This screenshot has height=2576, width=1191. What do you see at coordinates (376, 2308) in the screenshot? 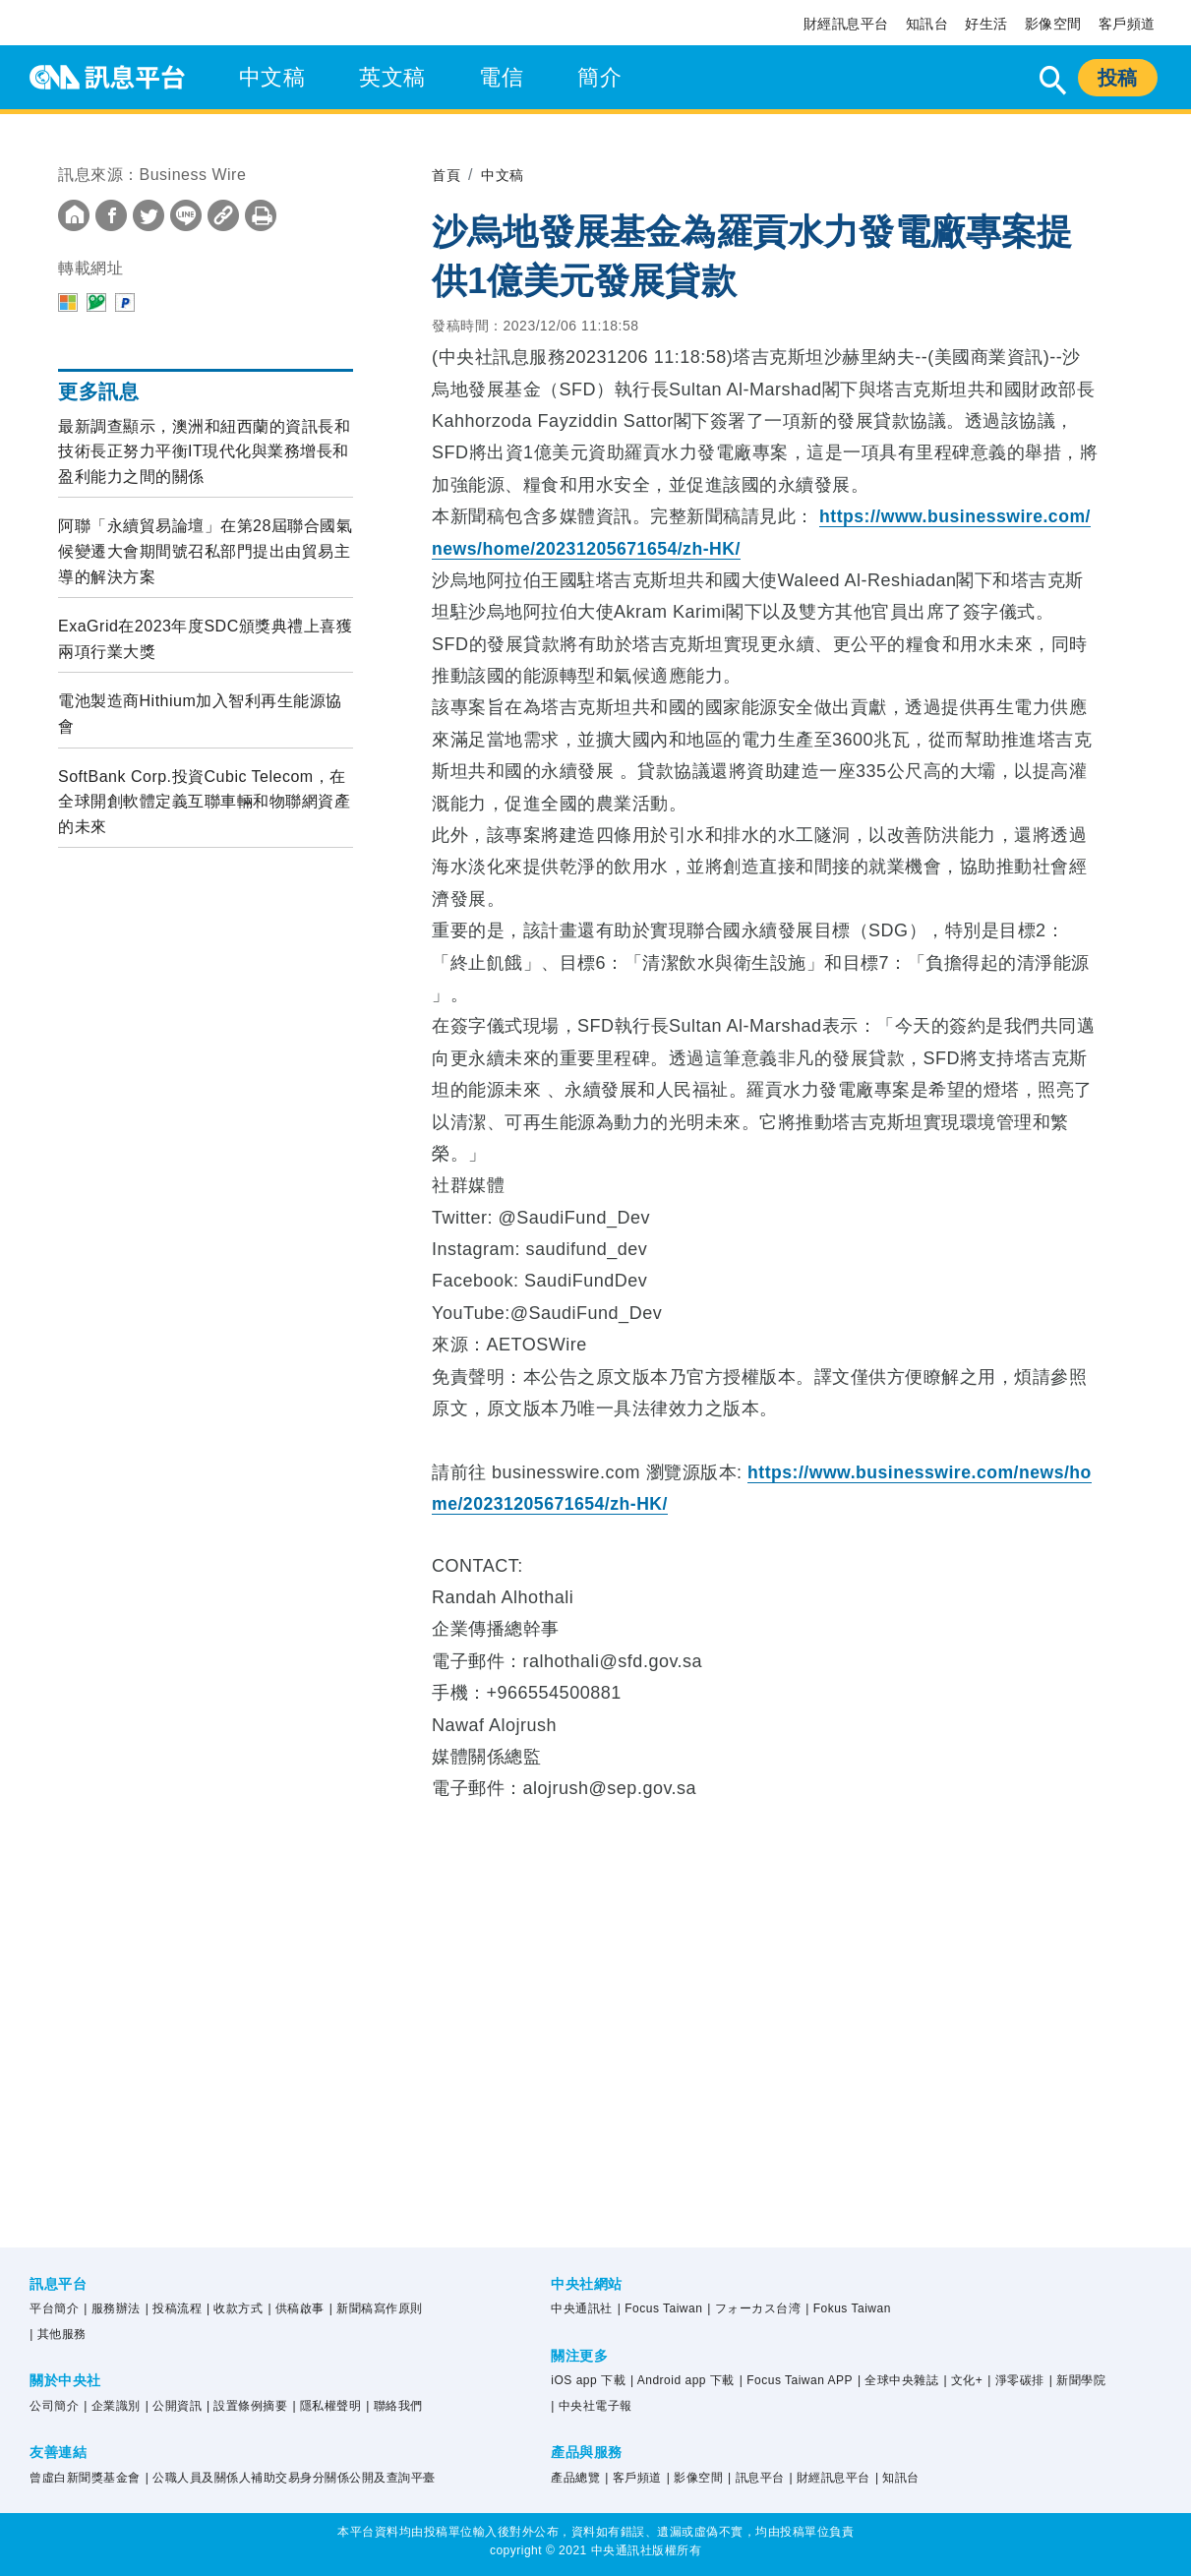
I see `| 新聞稿寫作原則` at bounding box center [376, 2308].